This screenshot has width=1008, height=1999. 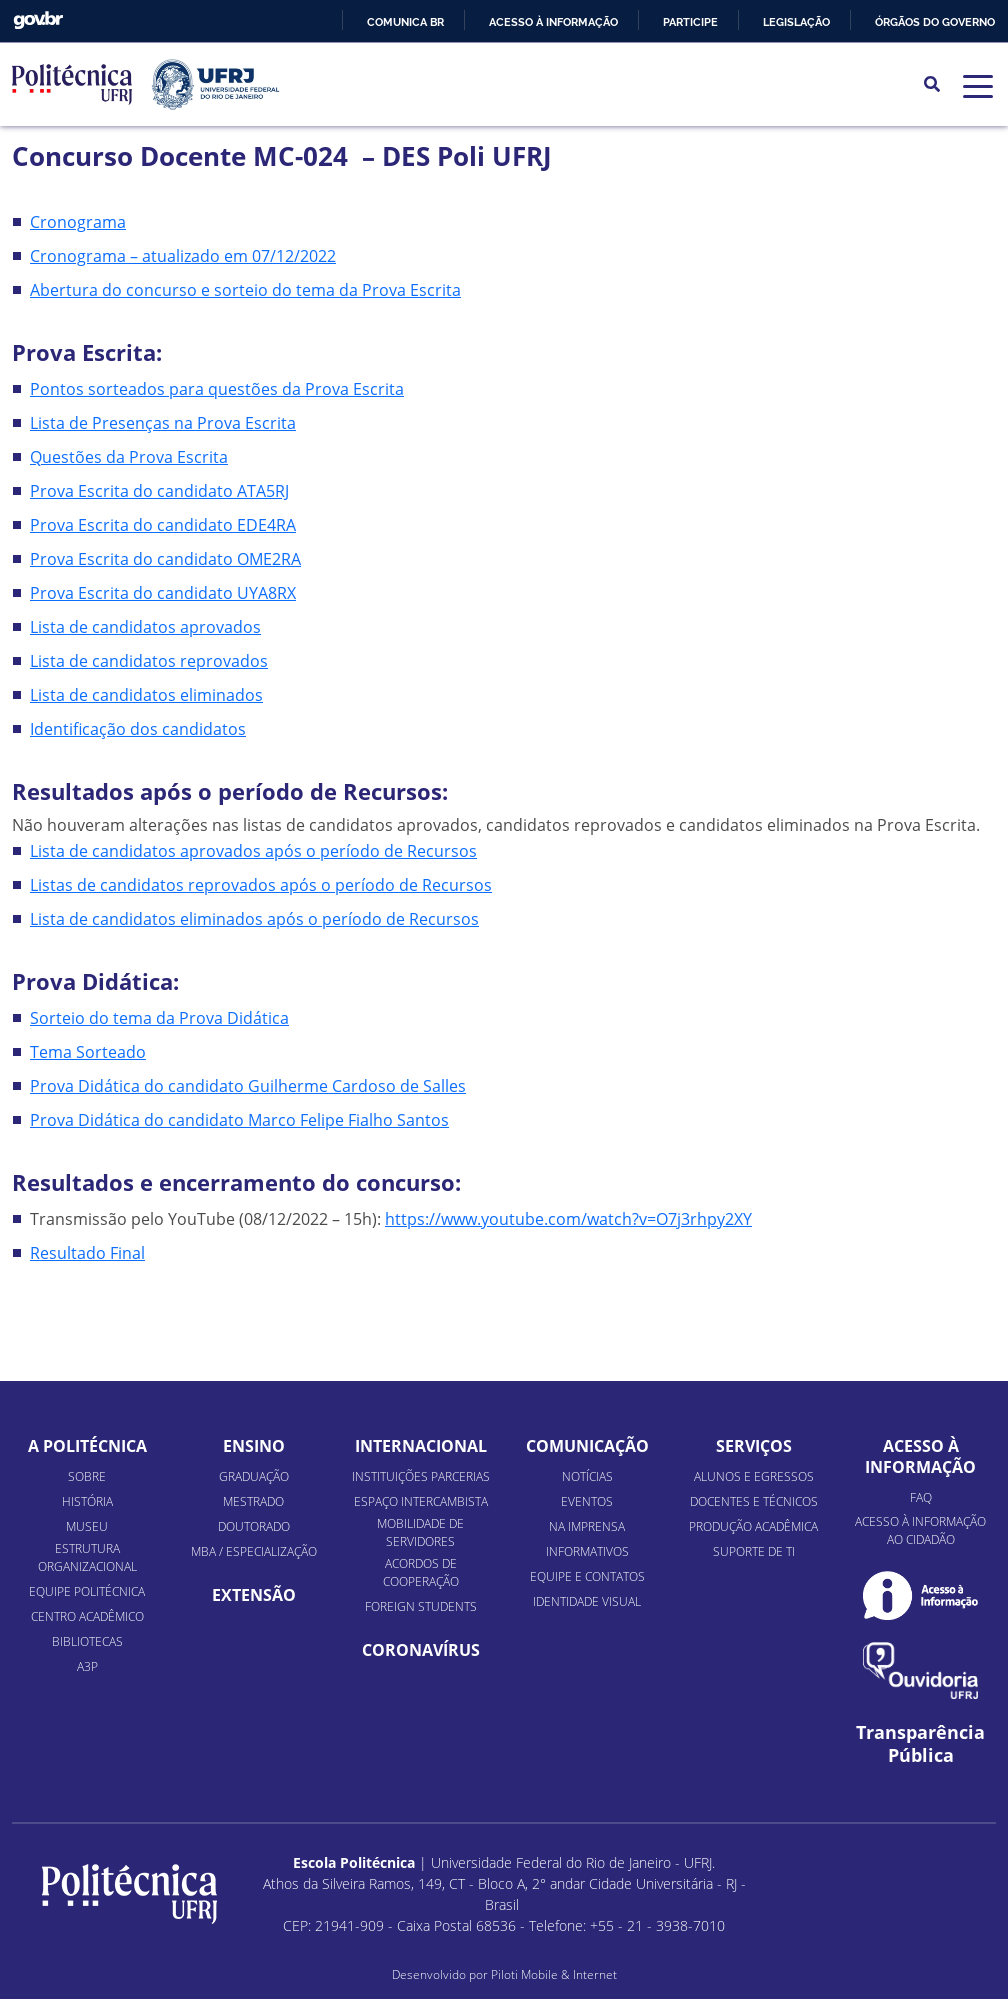 I want to click on Produção Acadêmica, so click(x=753, y=1526).